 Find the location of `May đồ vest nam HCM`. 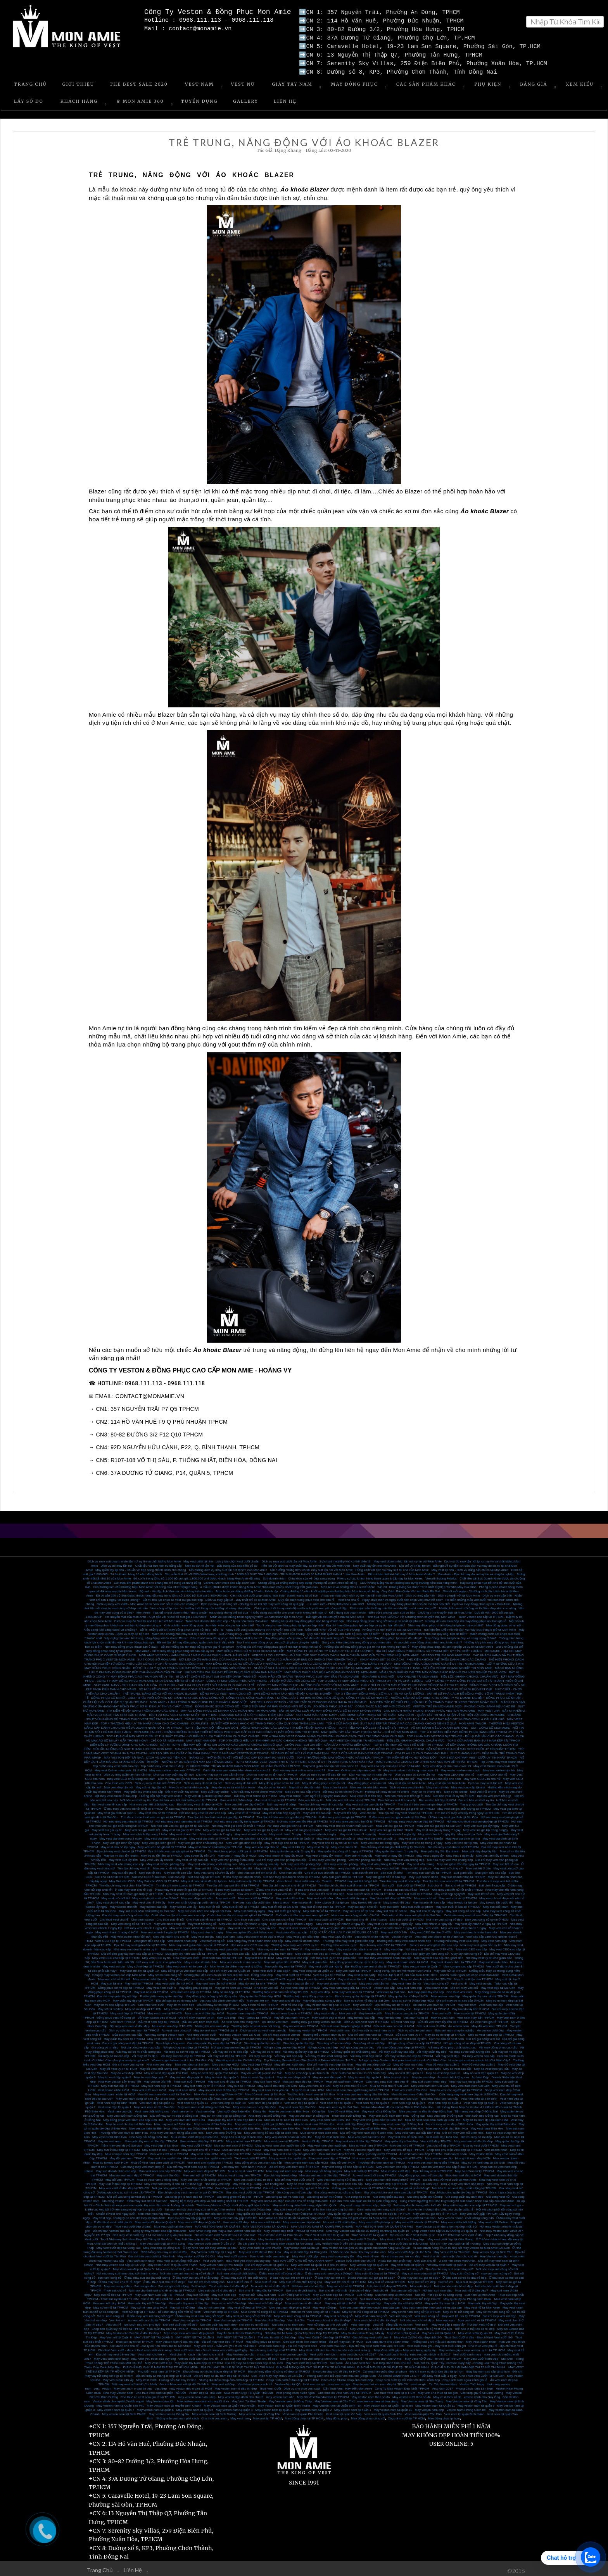

May đồ vest nam HCM is located at coordinates (308, 2087).